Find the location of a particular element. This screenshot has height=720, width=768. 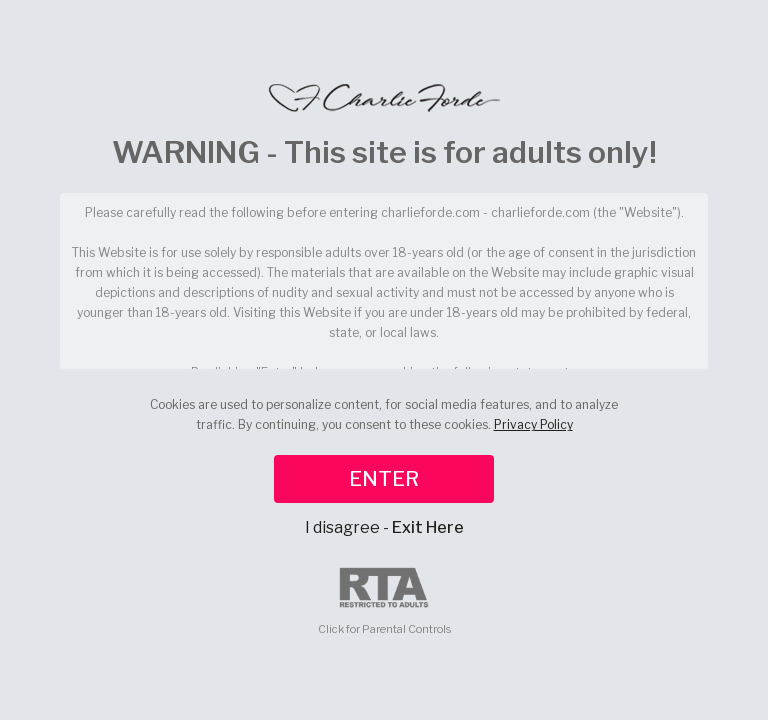

Click for Parental Controls is located at coordinates (384, 601).